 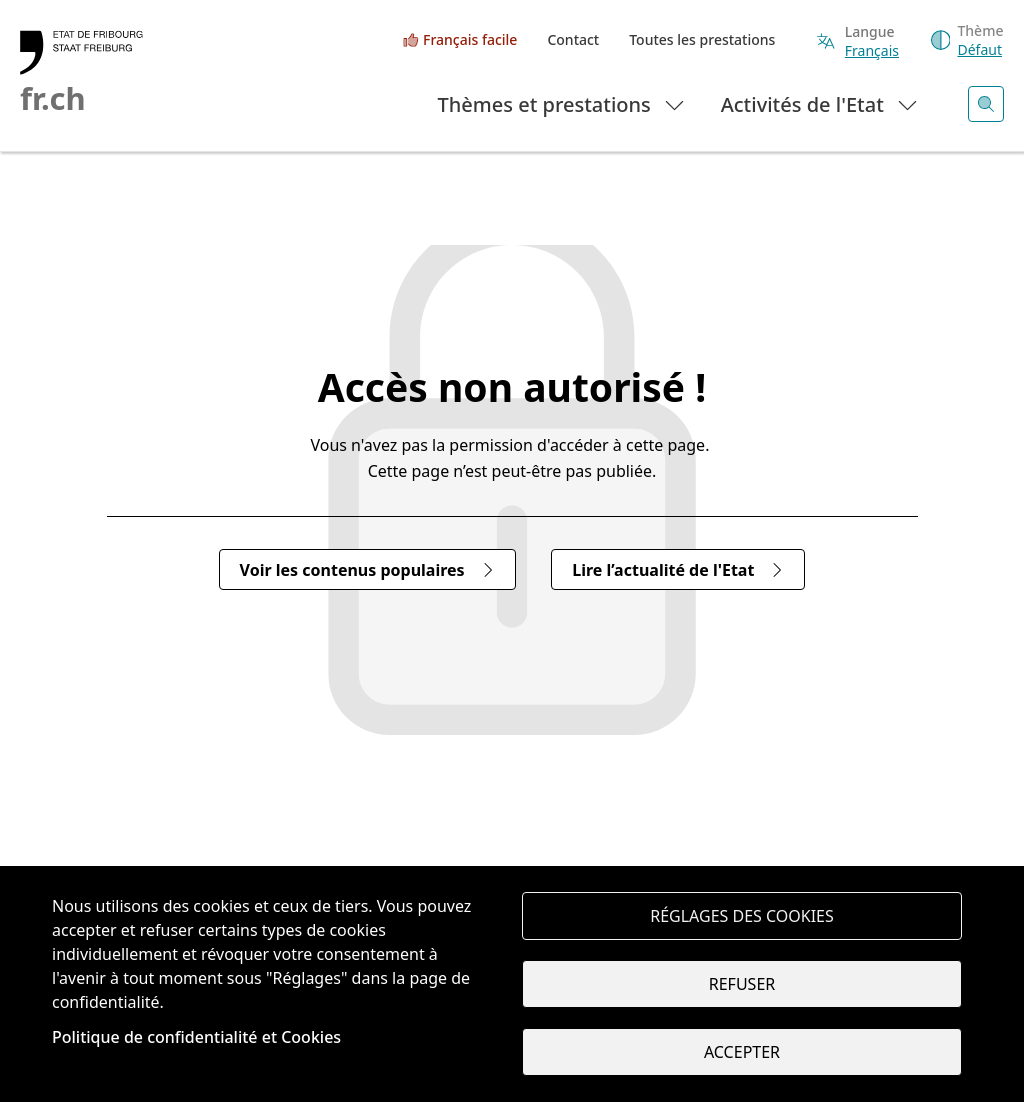 What do you see at coordinates (470, 39) in the screenshot?
I see `Français facile` at bounding box center [470, 39].